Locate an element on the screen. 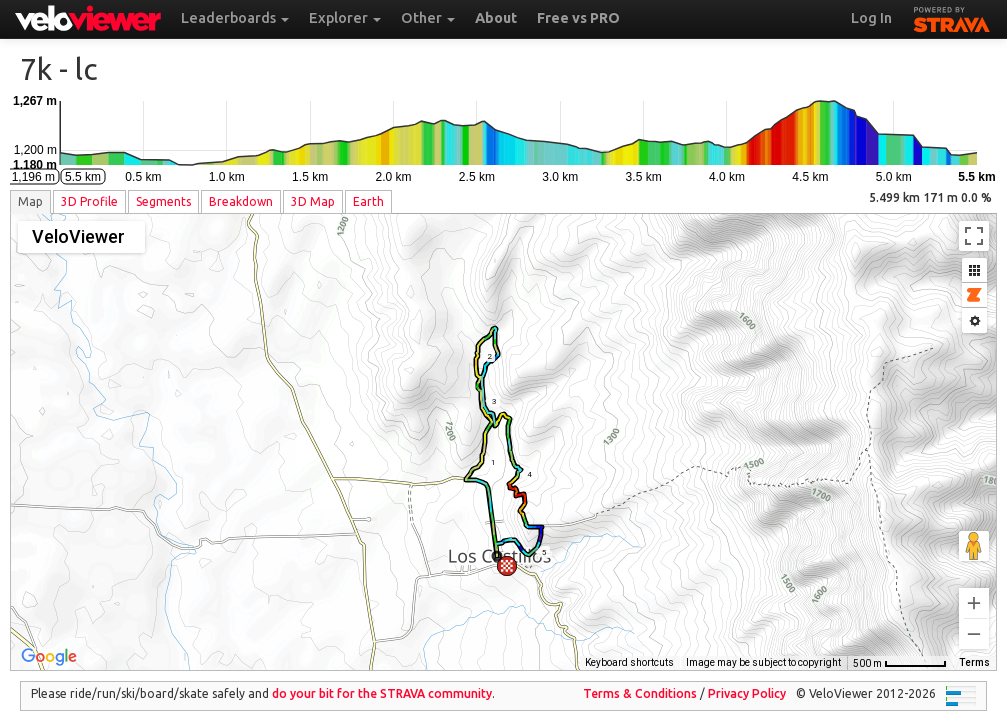  Terms [Terms (opens in new tab)] is located at coordinates (974, 648).